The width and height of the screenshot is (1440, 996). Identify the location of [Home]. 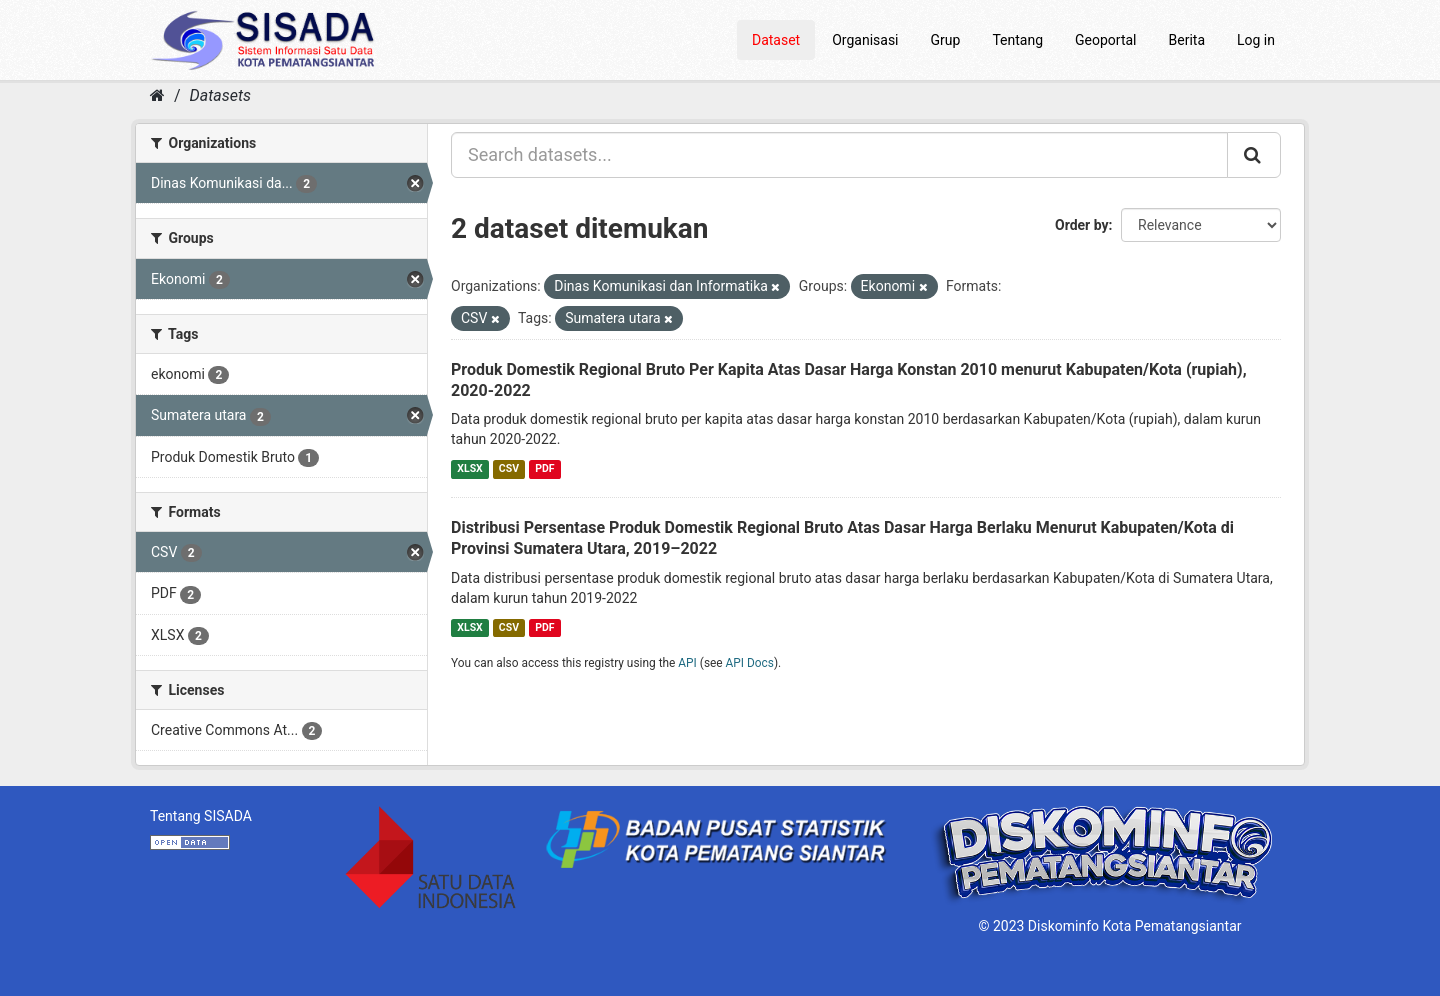
(157, 95).